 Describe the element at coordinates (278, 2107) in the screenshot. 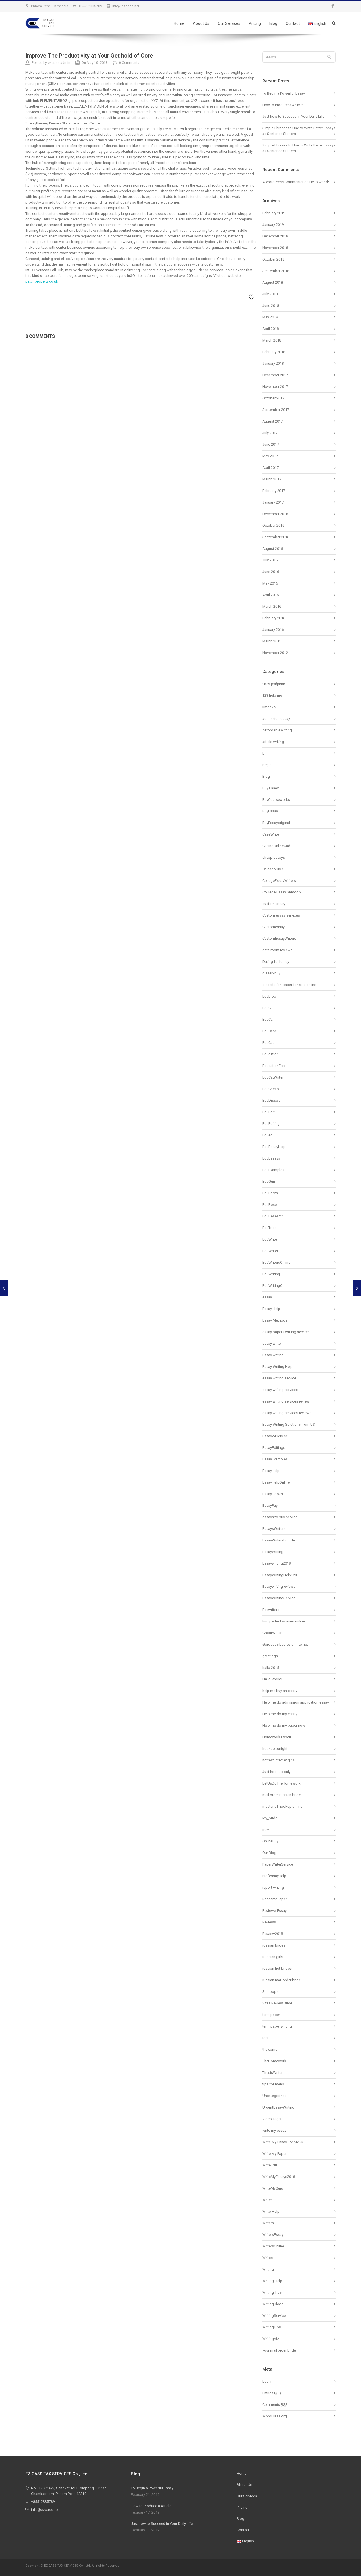

I see `UrgentEssayWriting` at that location.